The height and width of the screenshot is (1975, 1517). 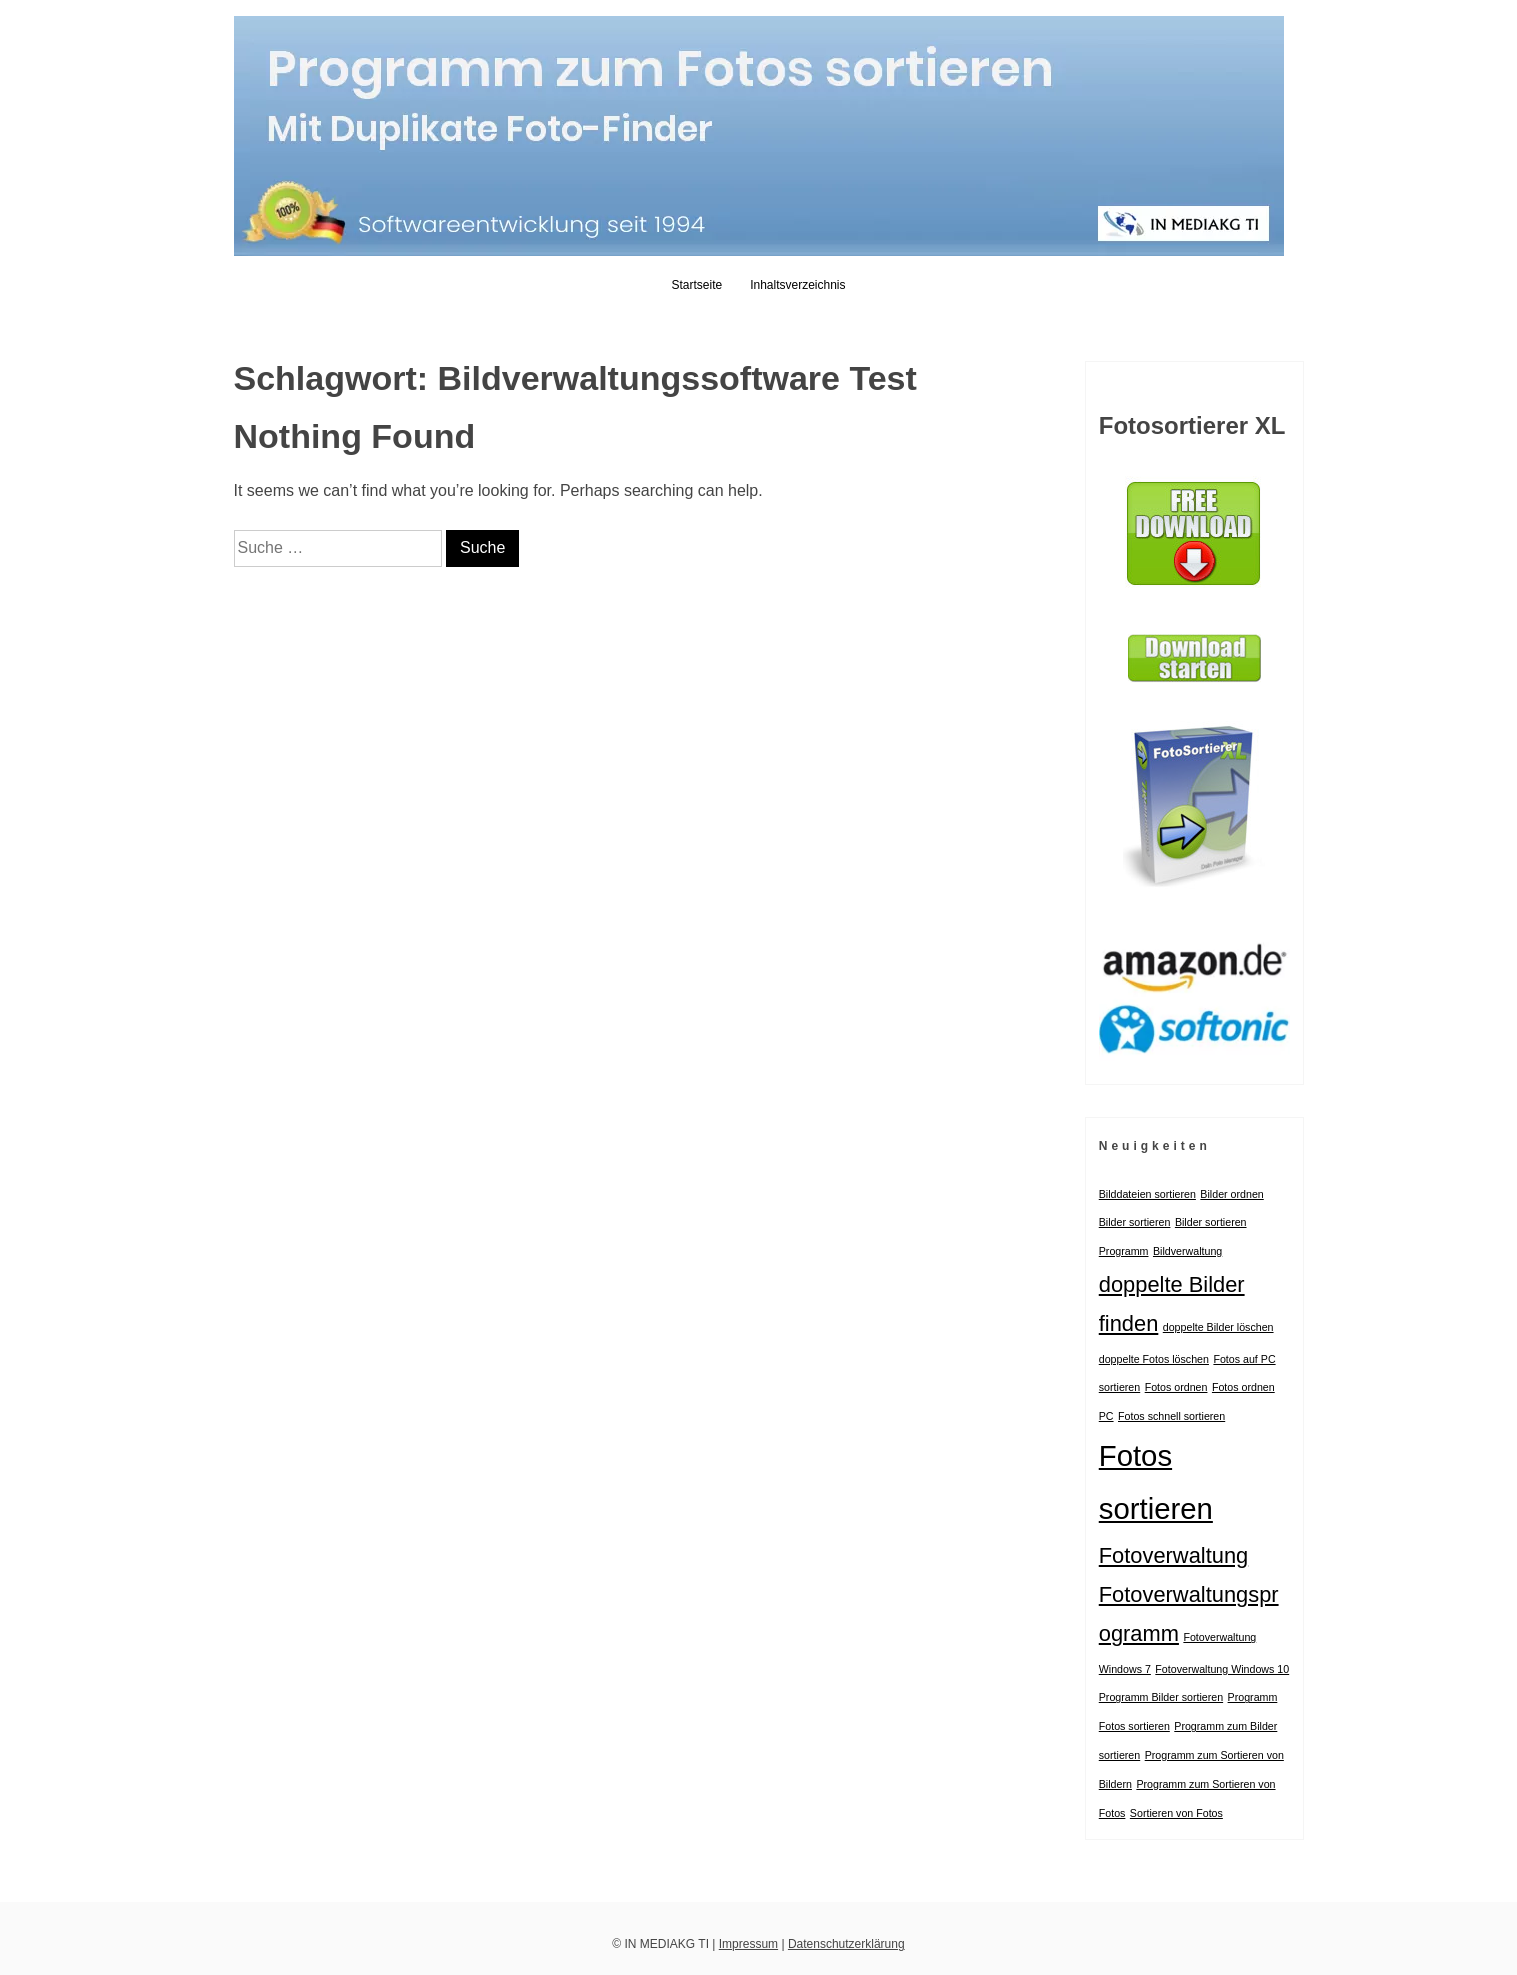 What do you see at coordinates (1187, 1251) in the screenshot?
I see `Bildverwaltung [Bildverwaltung (1 Eintrag)]` at bounding box center [1187, 1251].